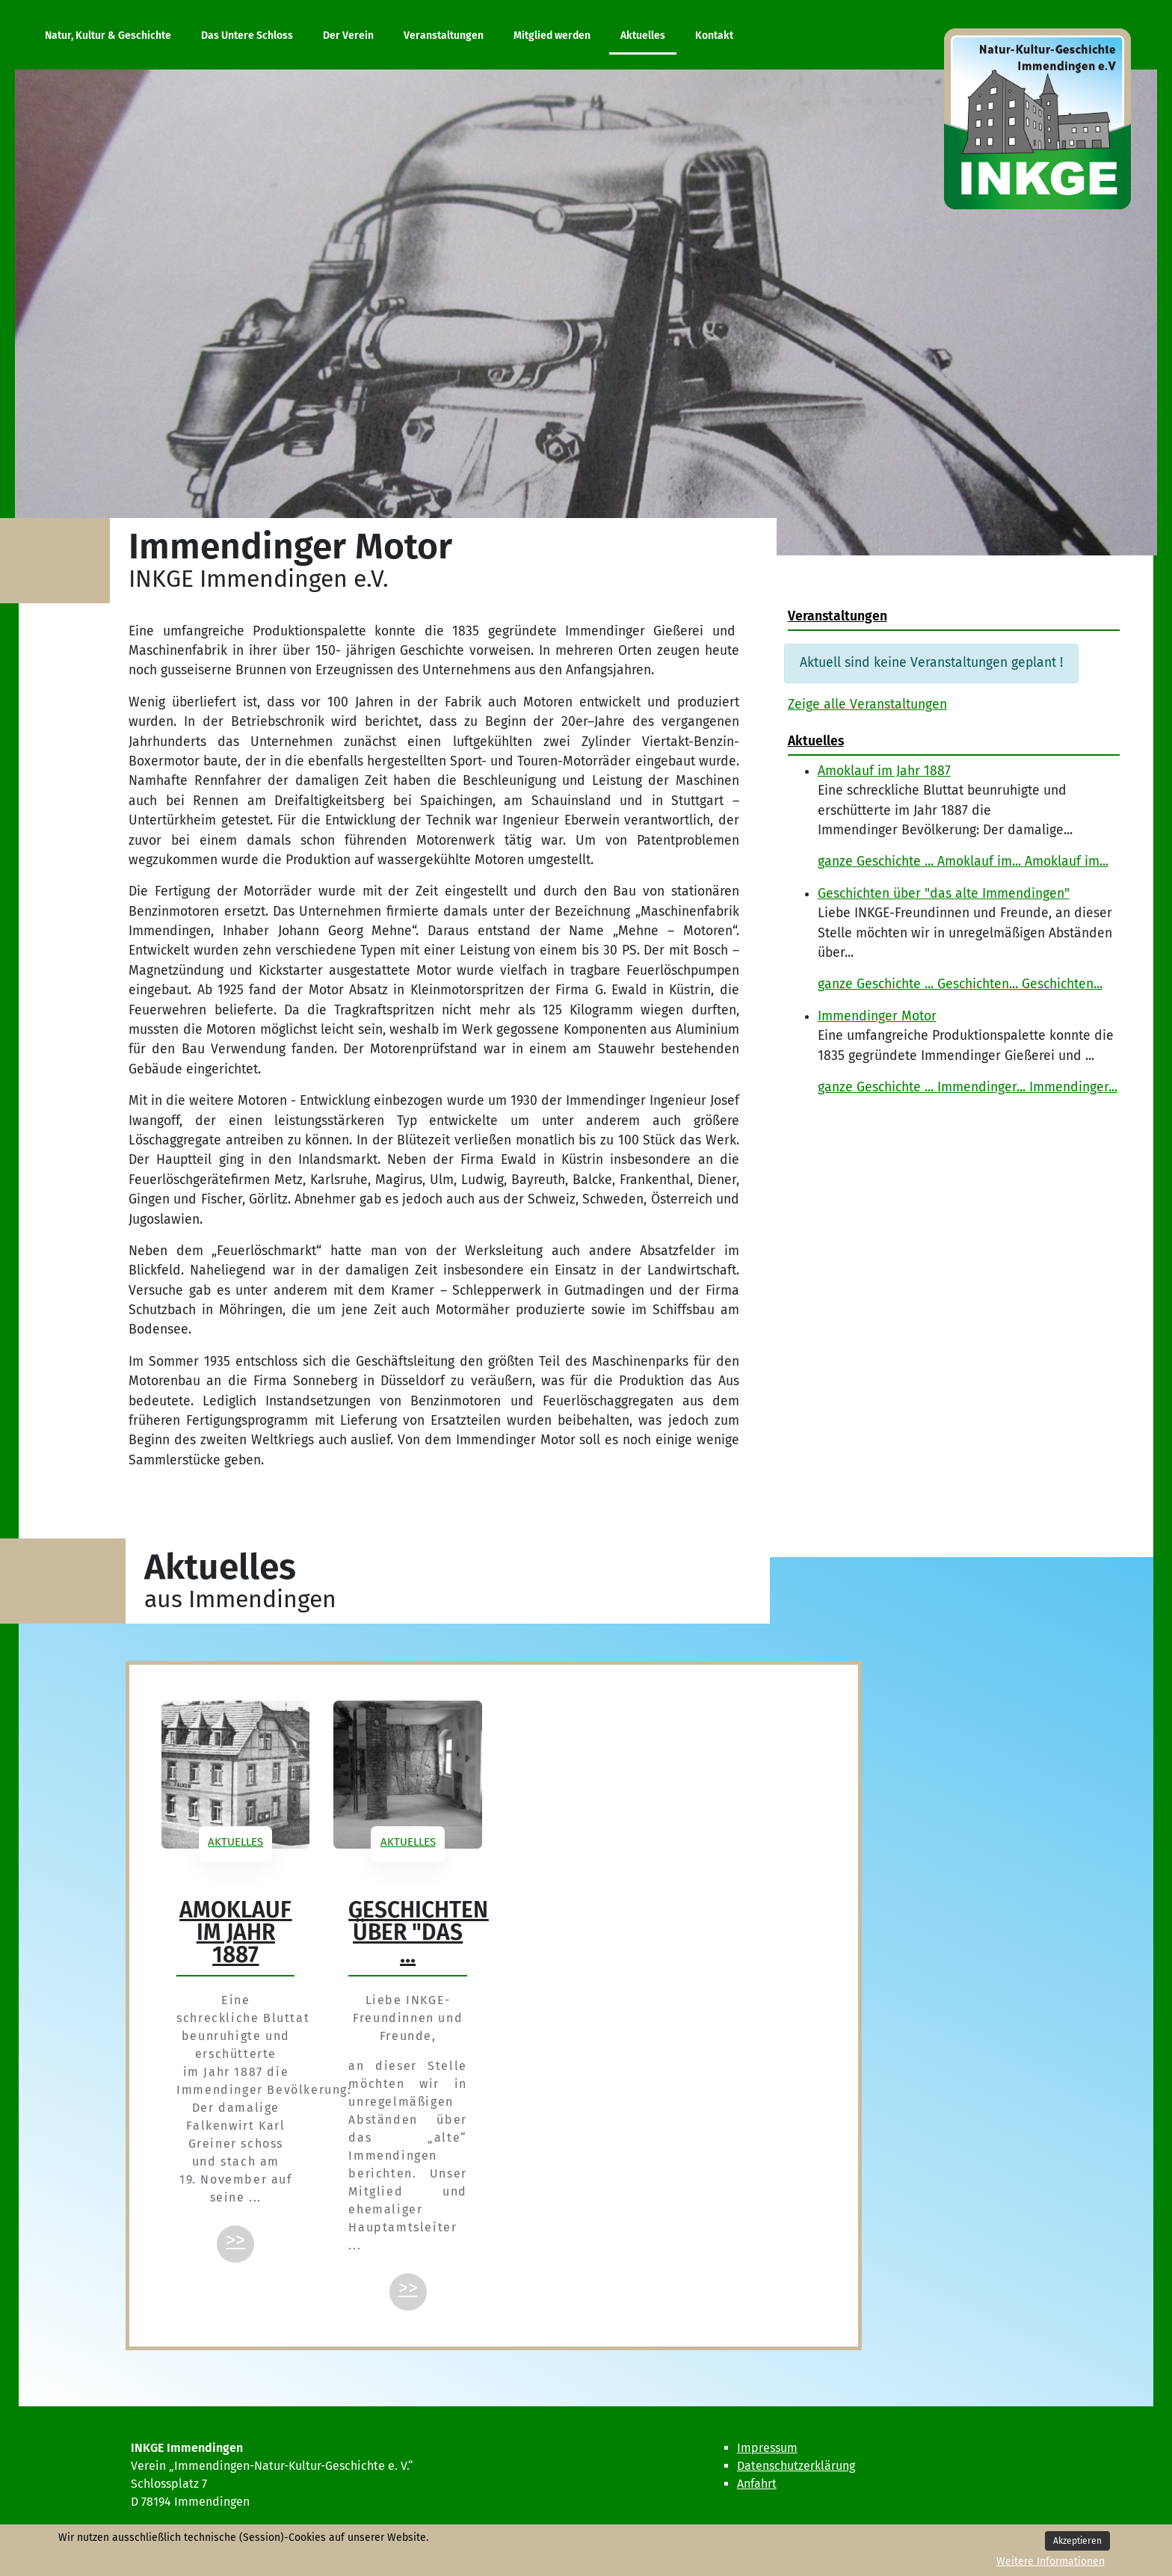 The image size is (1172, 2576). Describe the element at coordinates (418, 1932) in the screenshot. I see `Geschichten über "das ...` at that location.